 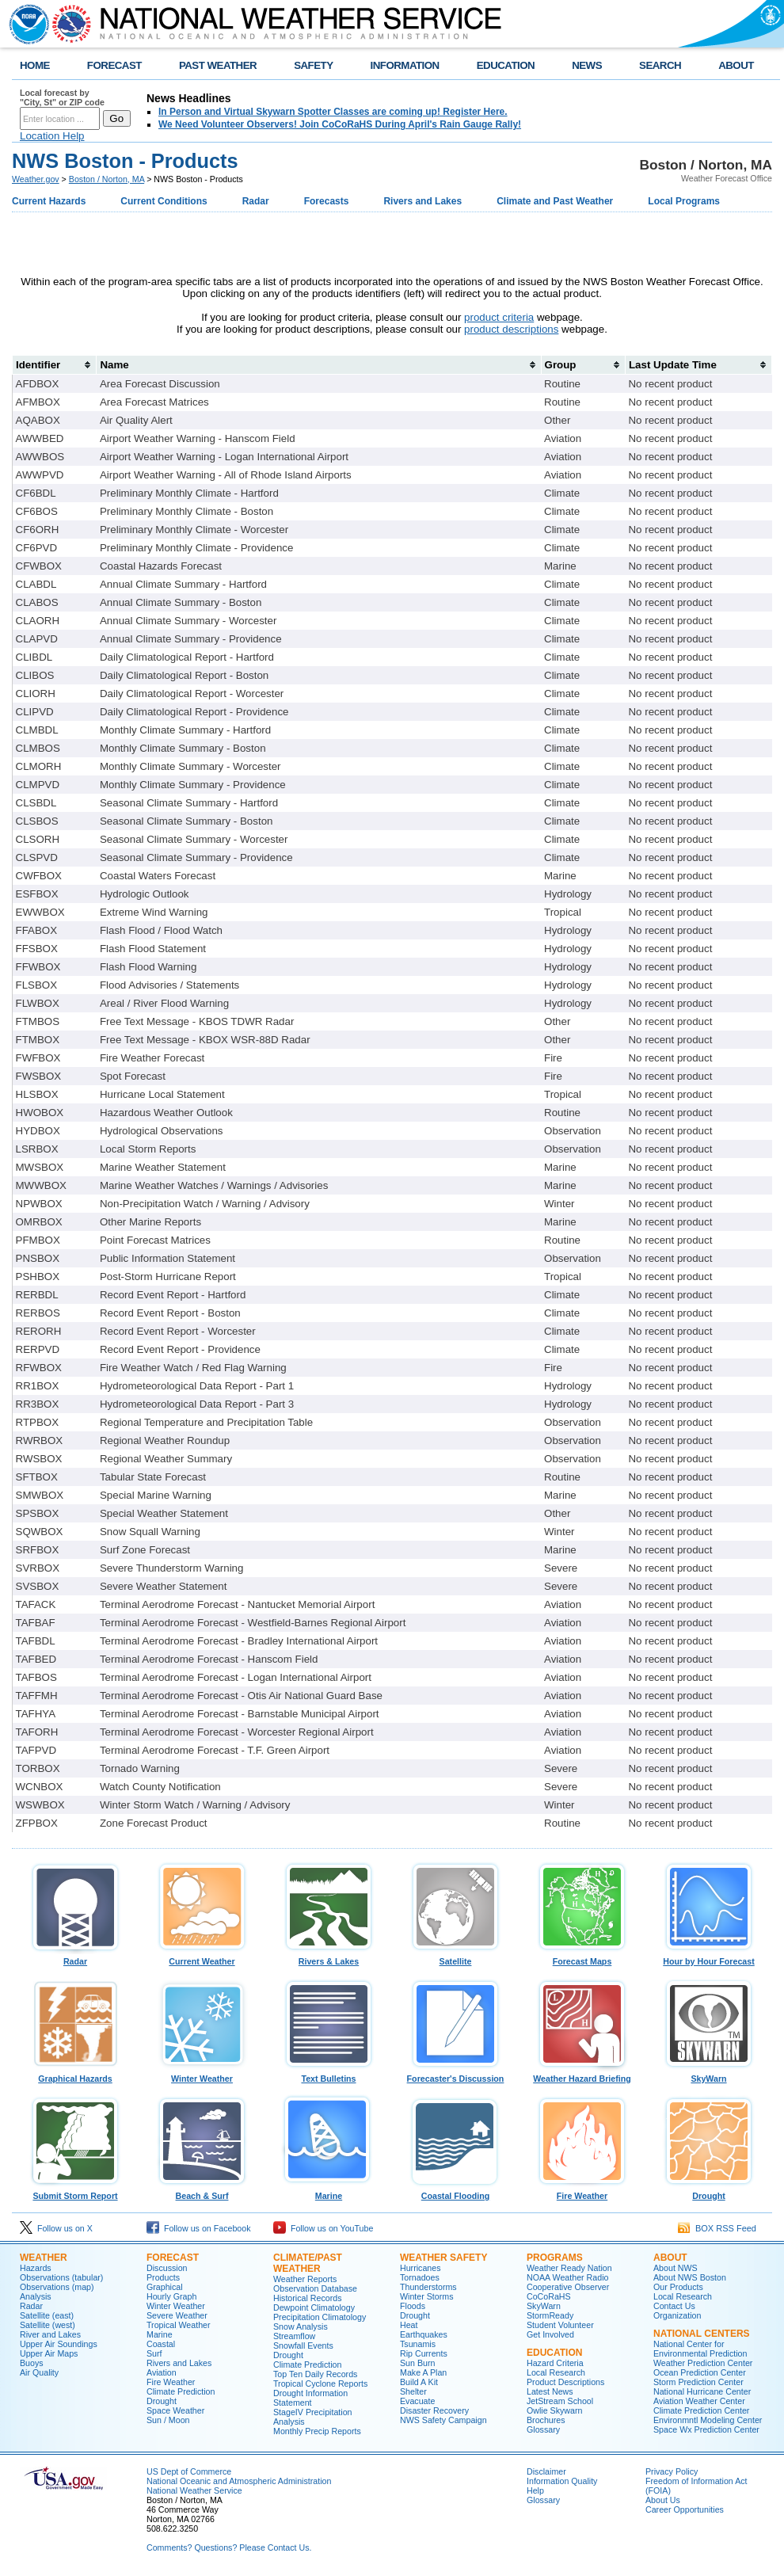 What do you see at coordinates (35, 2296) in the screenshot?
I see `Analysis` at bounding box center [35, 2296].